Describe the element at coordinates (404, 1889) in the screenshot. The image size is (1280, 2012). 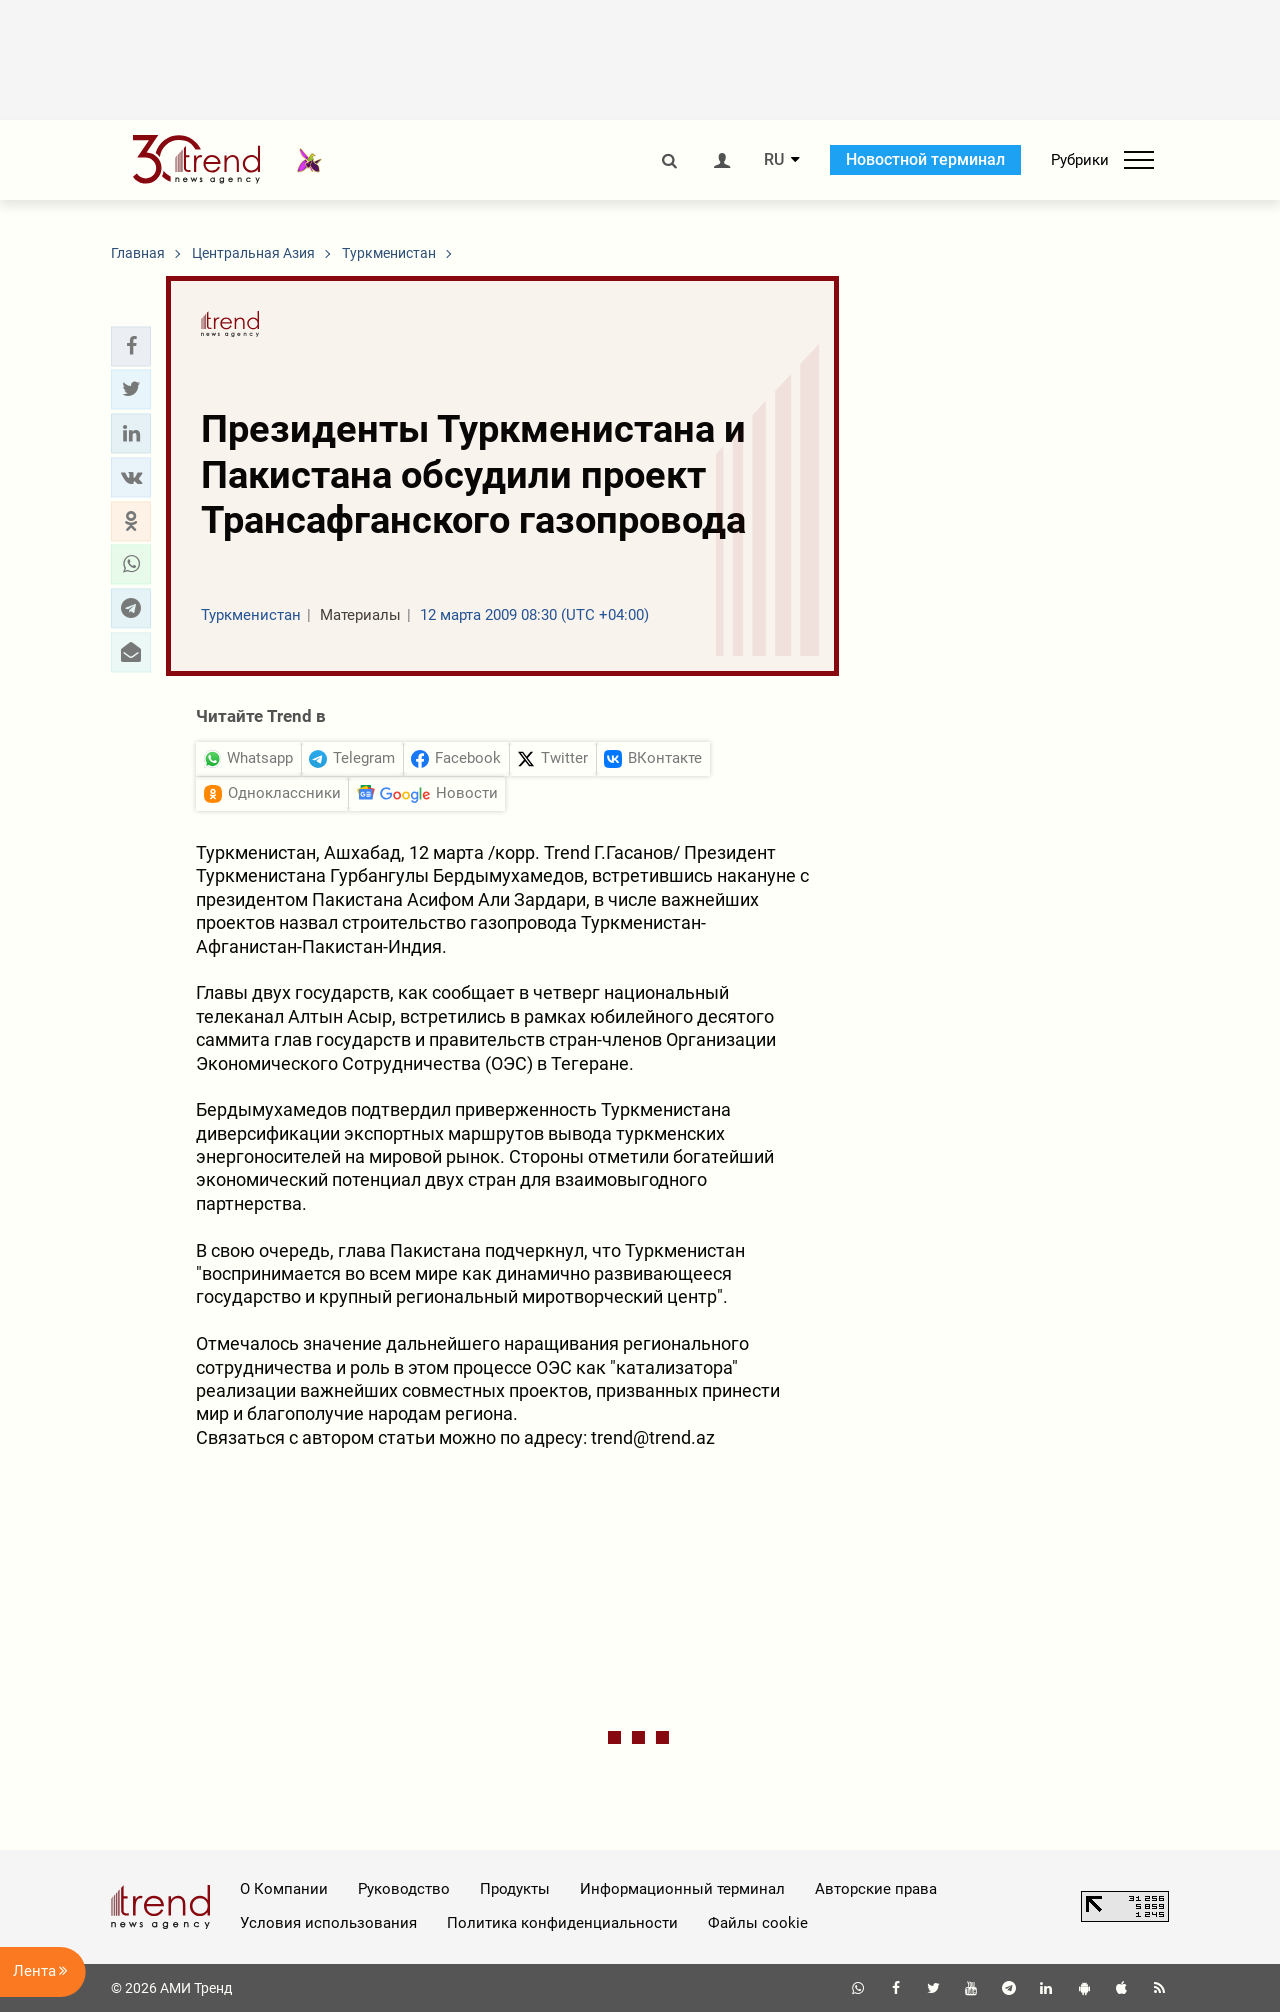
I see `Руководство` at that location.